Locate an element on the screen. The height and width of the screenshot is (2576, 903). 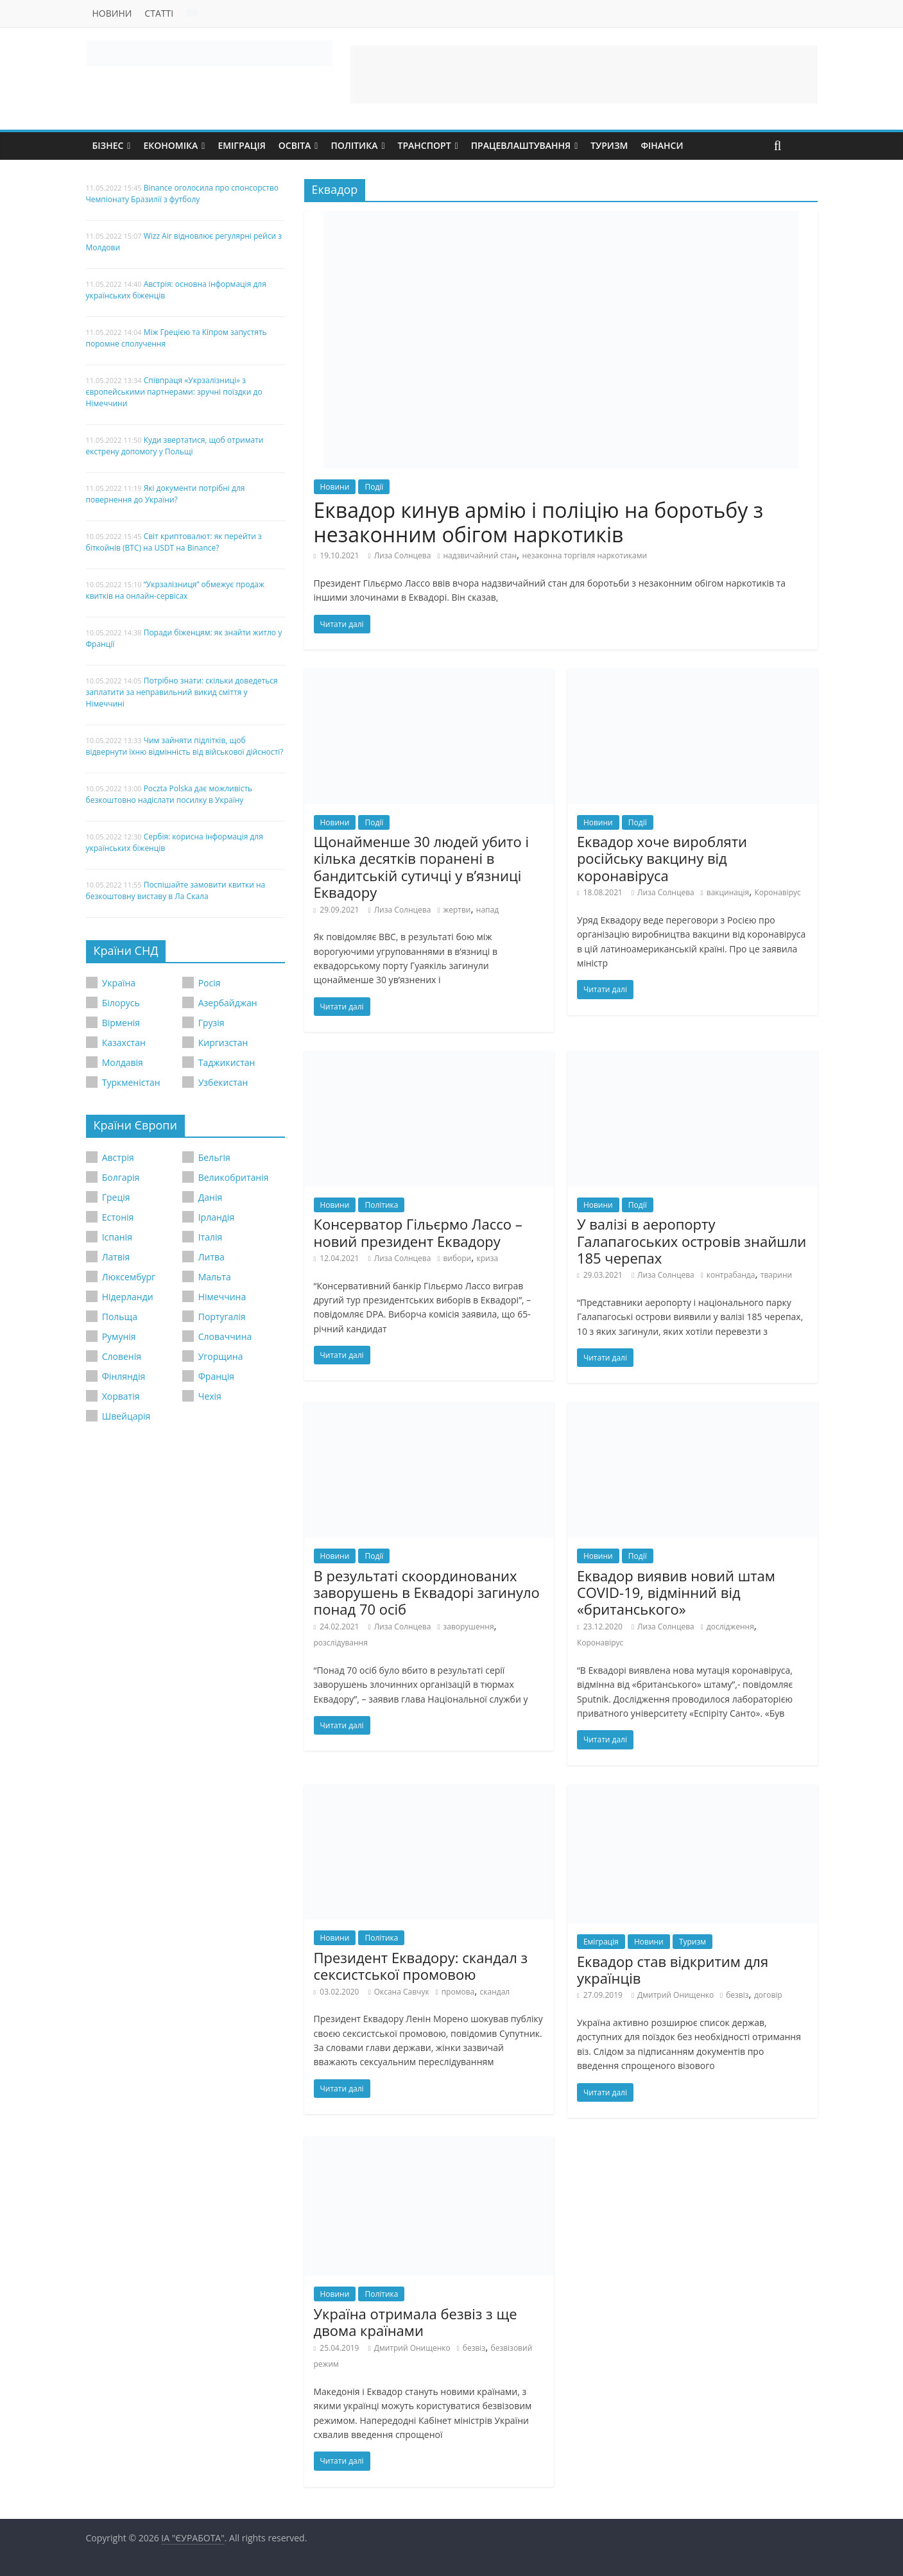
Binance оголосила про спонсорство Чемпіонату Бразилії з футболу is located at coordinates (182, 193).